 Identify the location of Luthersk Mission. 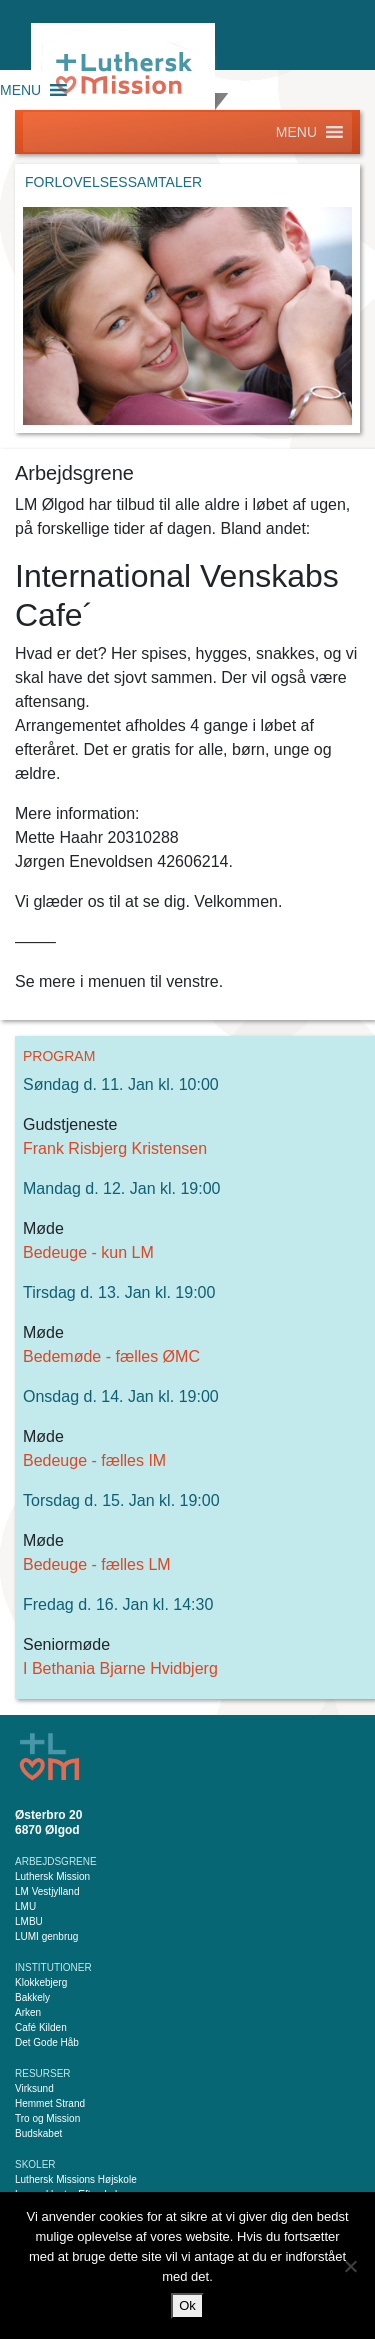
(52, 1876).